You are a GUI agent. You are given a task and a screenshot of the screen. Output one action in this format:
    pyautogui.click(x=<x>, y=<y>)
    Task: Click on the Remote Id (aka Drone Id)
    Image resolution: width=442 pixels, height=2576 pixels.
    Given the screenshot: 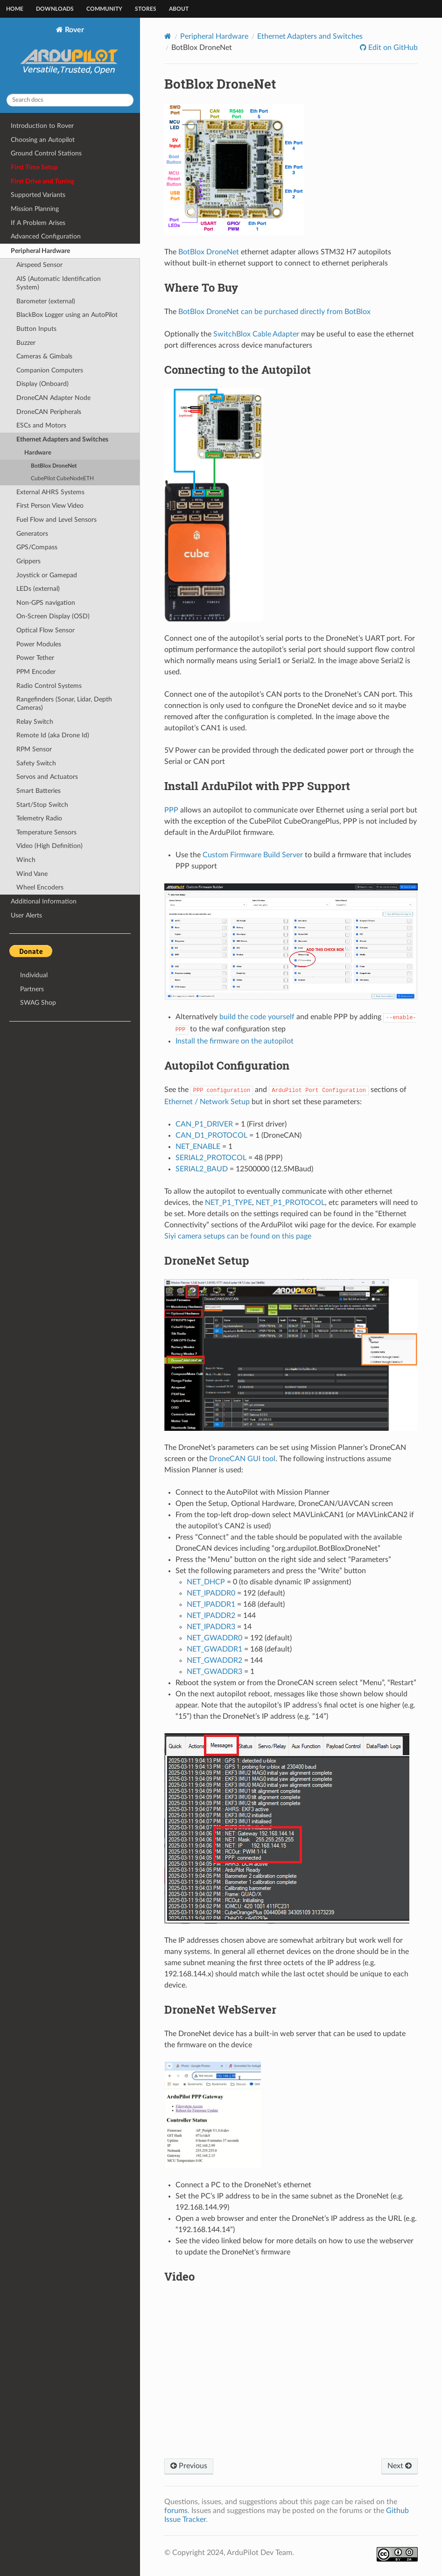 What is the action you would take?
    pyautogui.click(x=52, y=735)
    